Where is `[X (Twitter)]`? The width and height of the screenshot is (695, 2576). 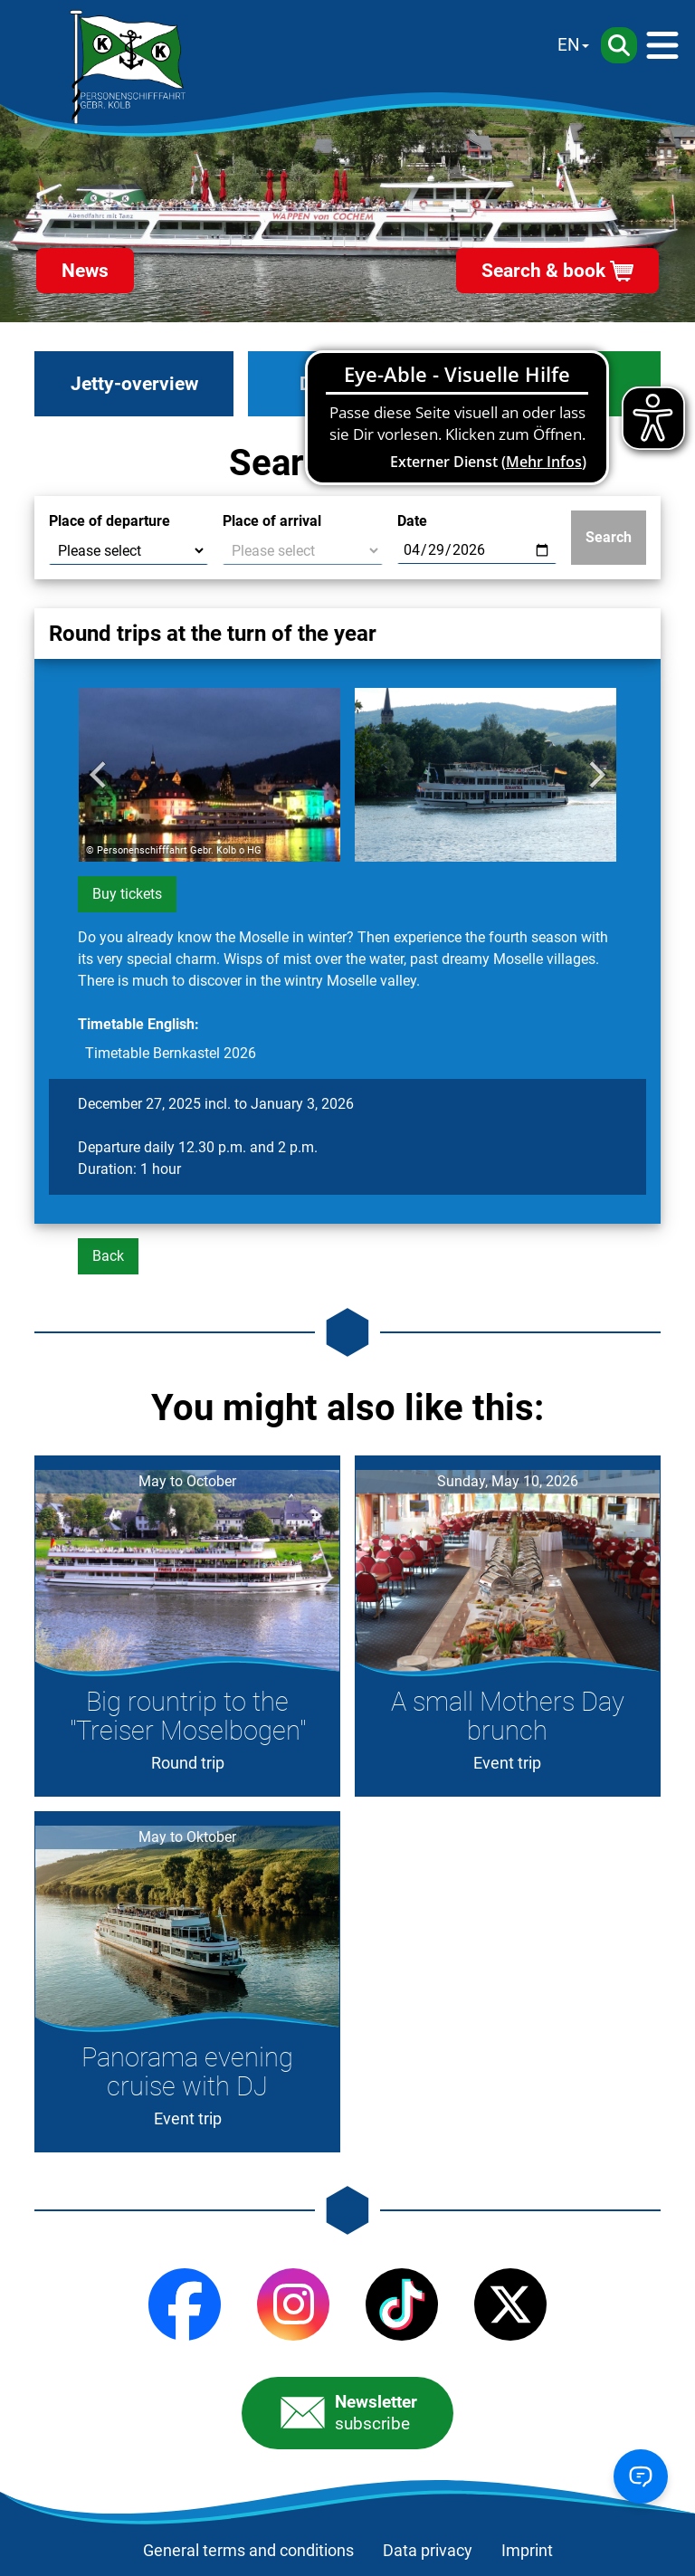
[X (Twitter)] is located at coordinates (510, 2304).